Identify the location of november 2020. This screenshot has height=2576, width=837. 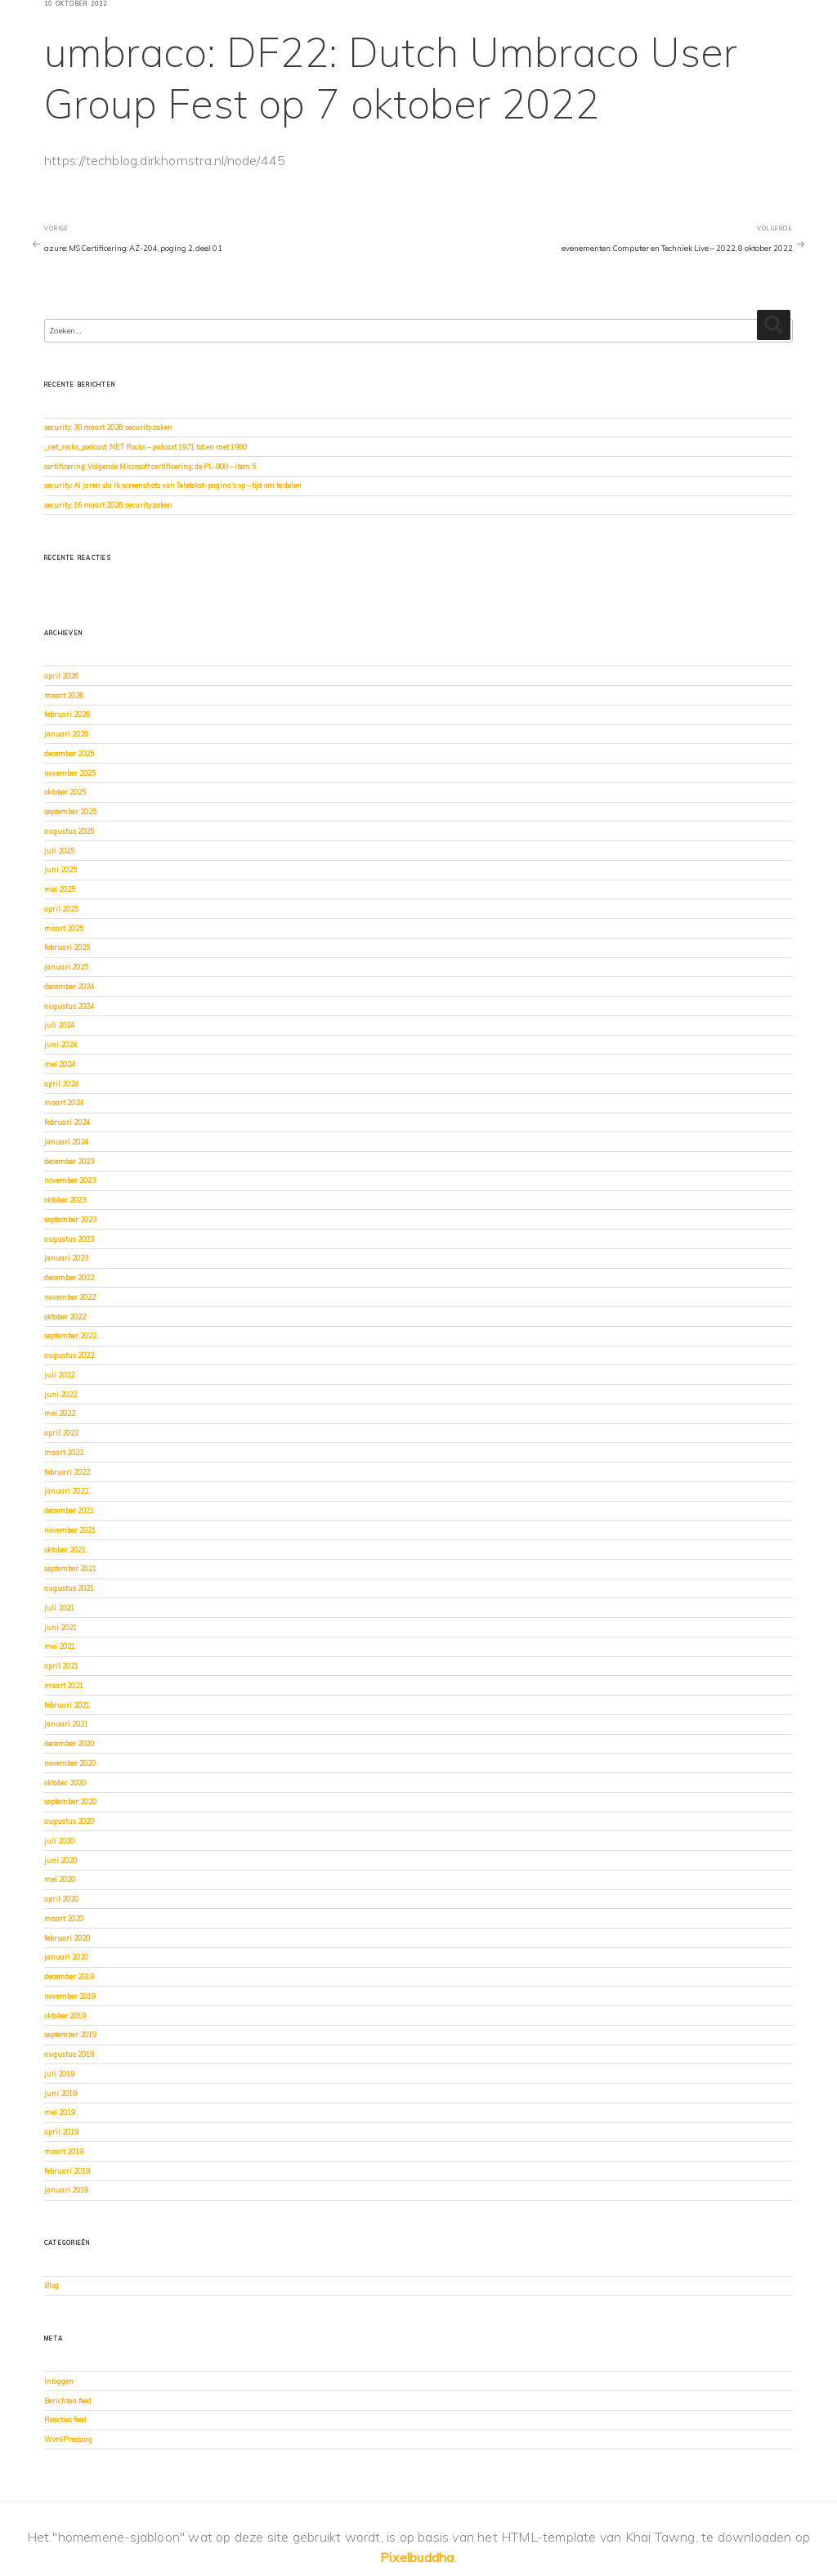
(70, 1762).